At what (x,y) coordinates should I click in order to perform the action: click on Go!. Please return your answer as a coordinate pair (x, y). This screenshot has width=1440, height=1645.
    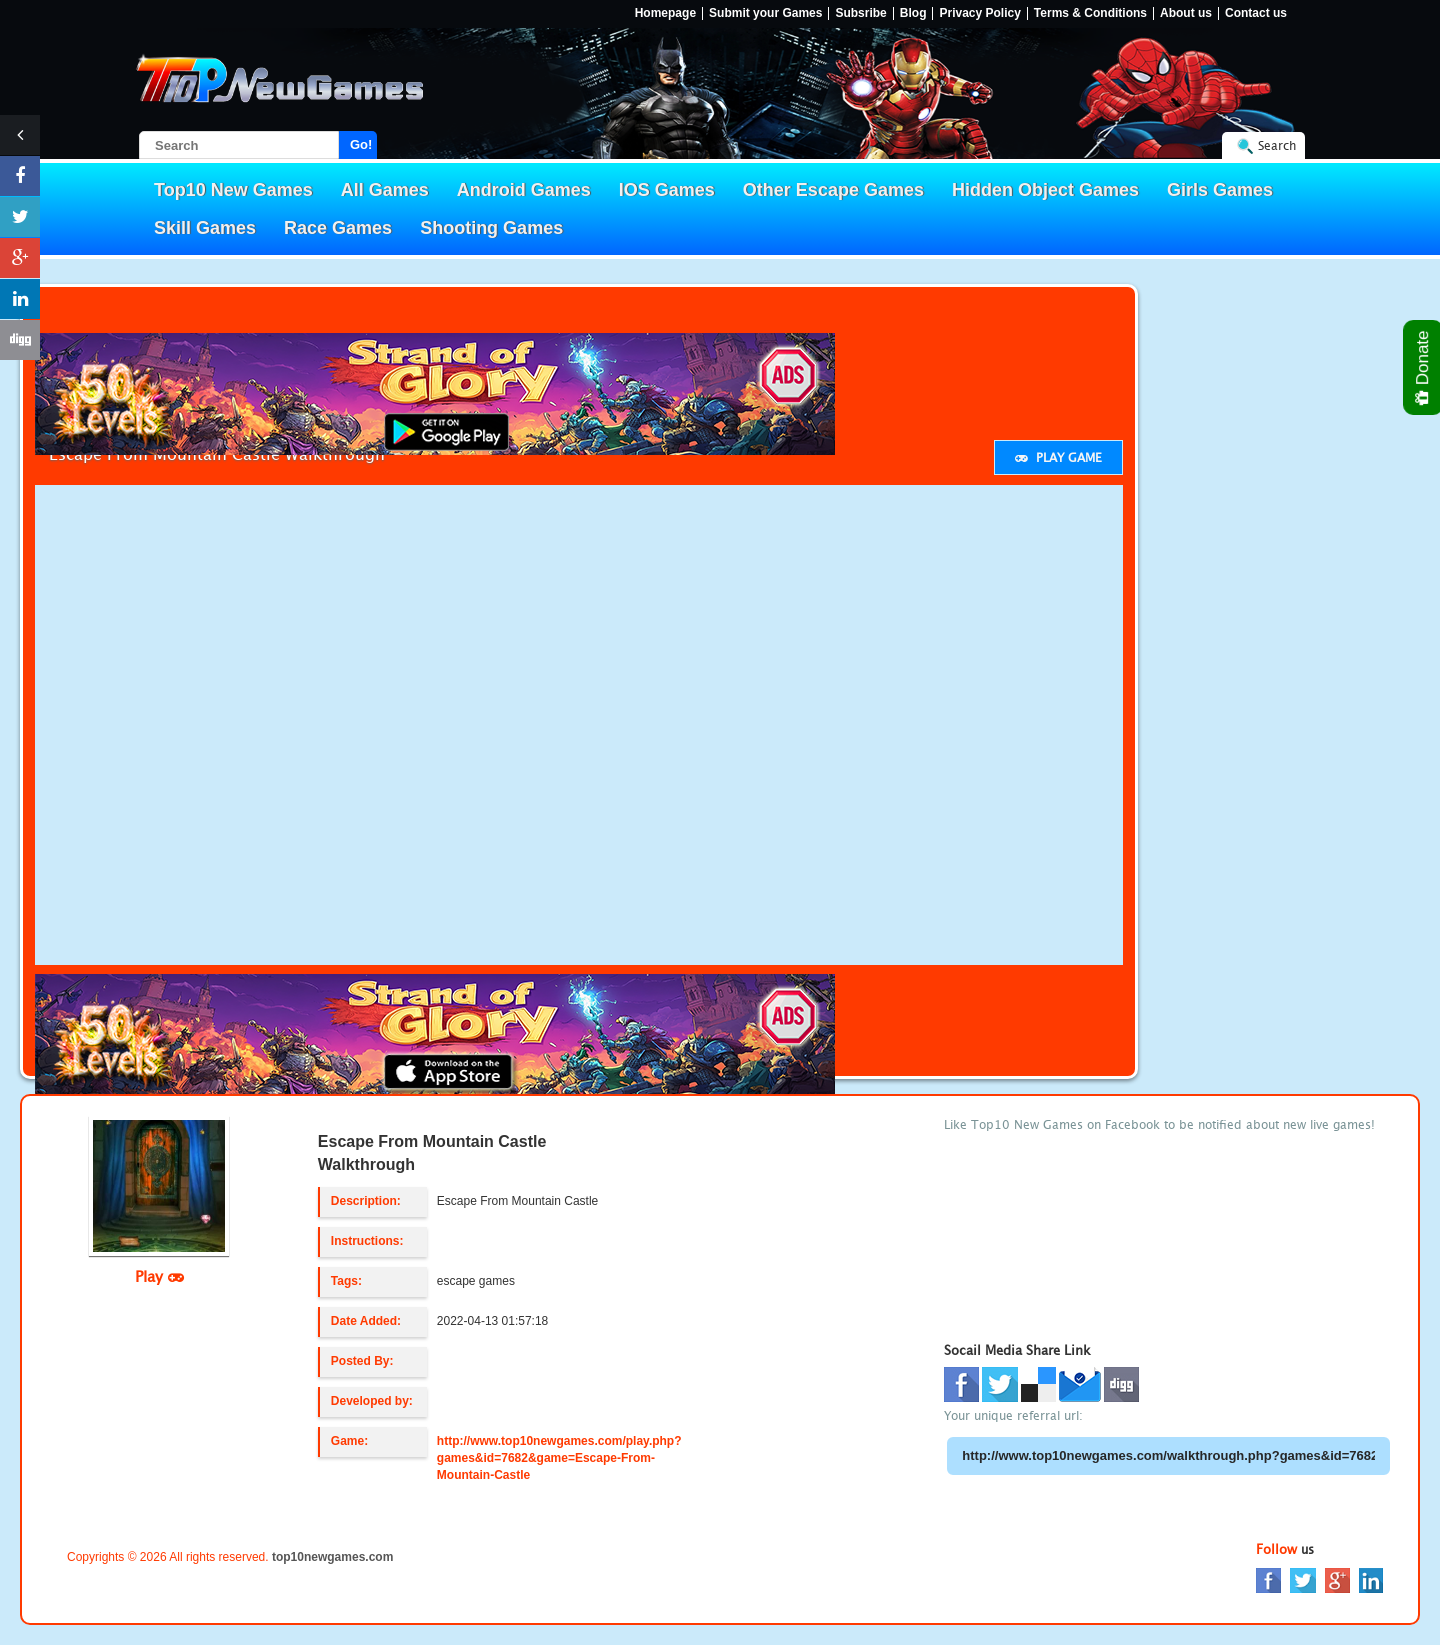
    Looking at the image, I should click on (361, 144).